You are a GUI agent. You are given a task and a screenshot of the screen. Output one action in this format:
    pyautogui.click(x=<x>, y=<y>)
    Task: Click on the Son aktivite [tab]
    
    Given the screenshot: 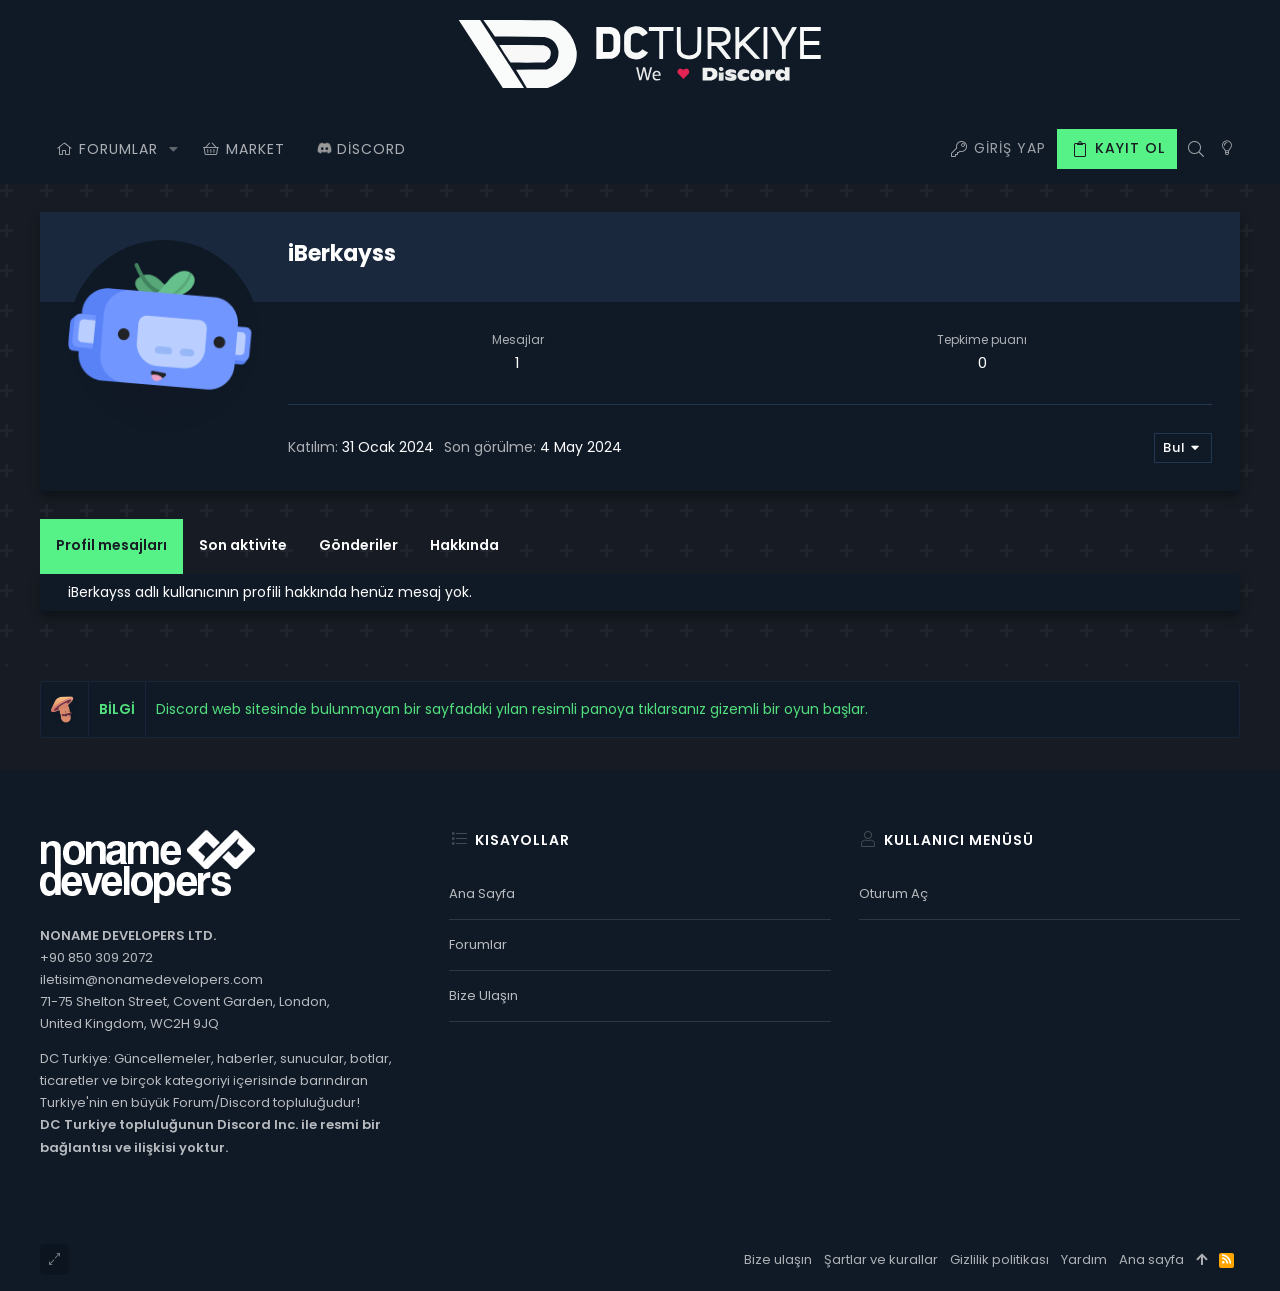 What is the action you would take?
    pyautogui.click(x=243, y=545)
    